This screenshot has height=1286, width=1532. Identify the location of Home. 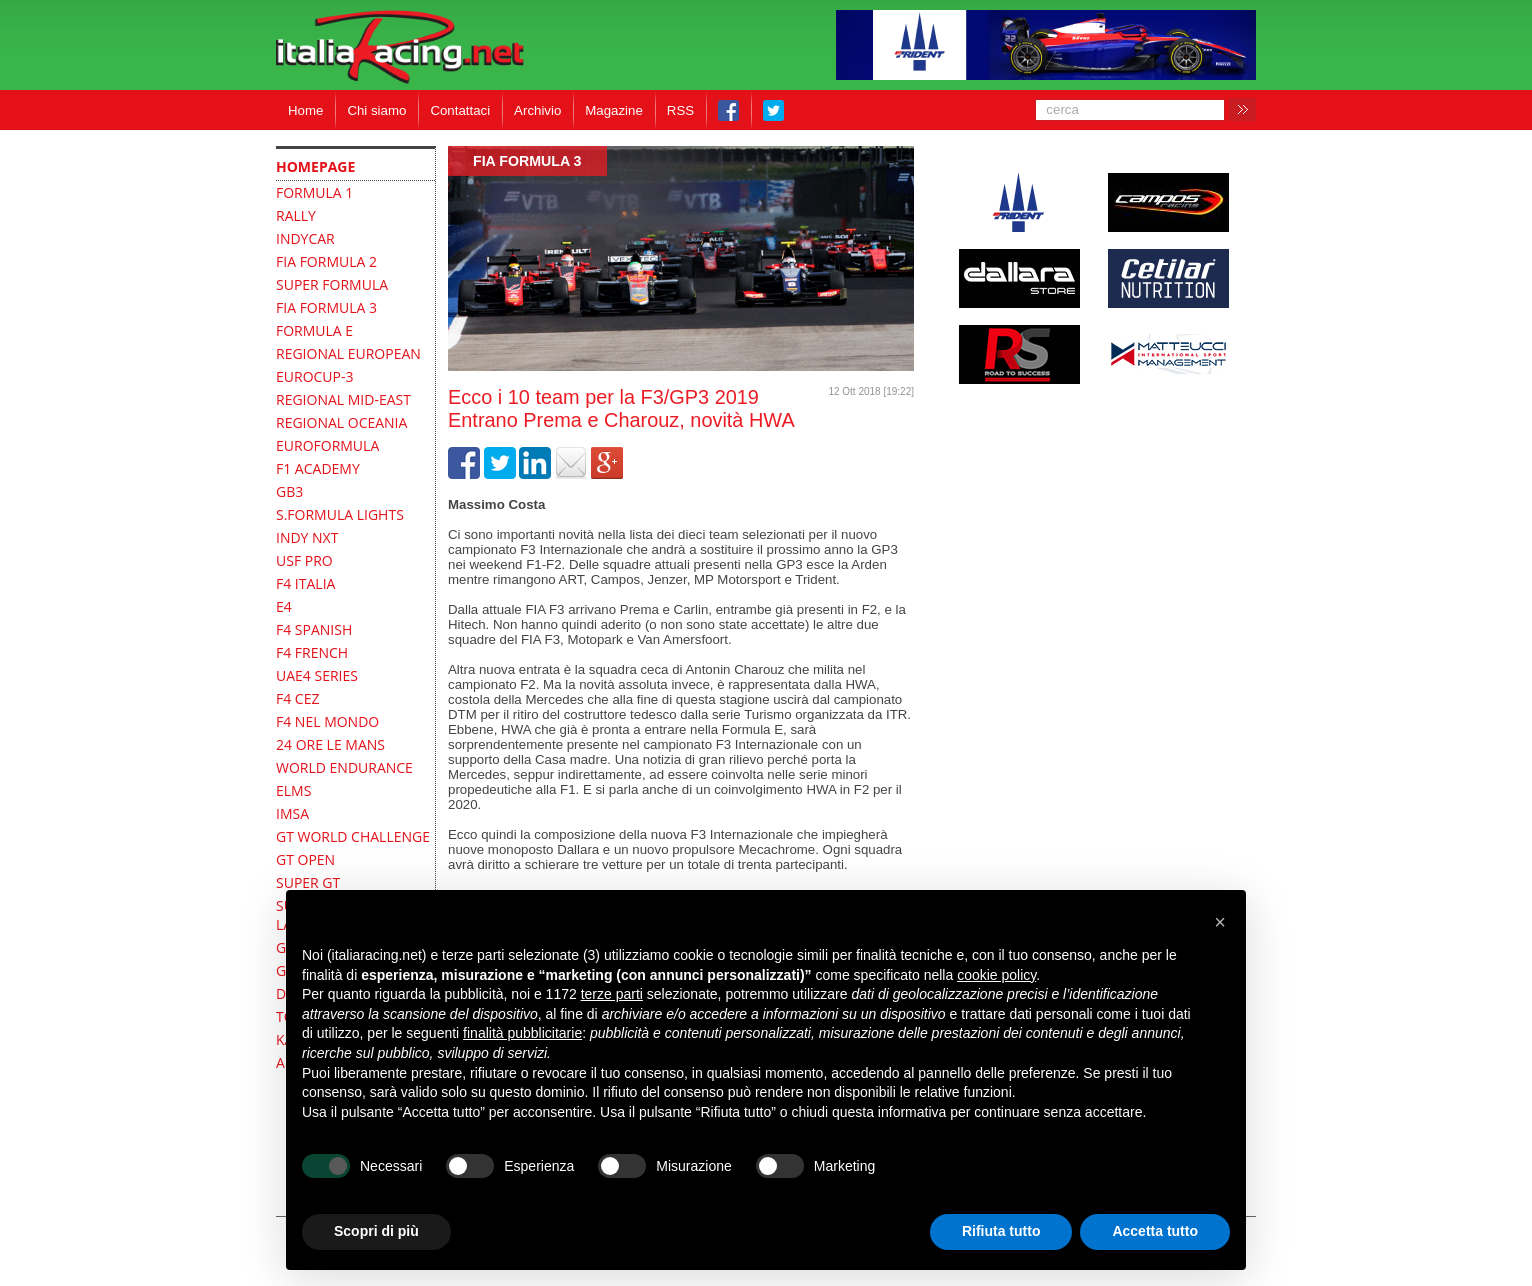
(305, 110).